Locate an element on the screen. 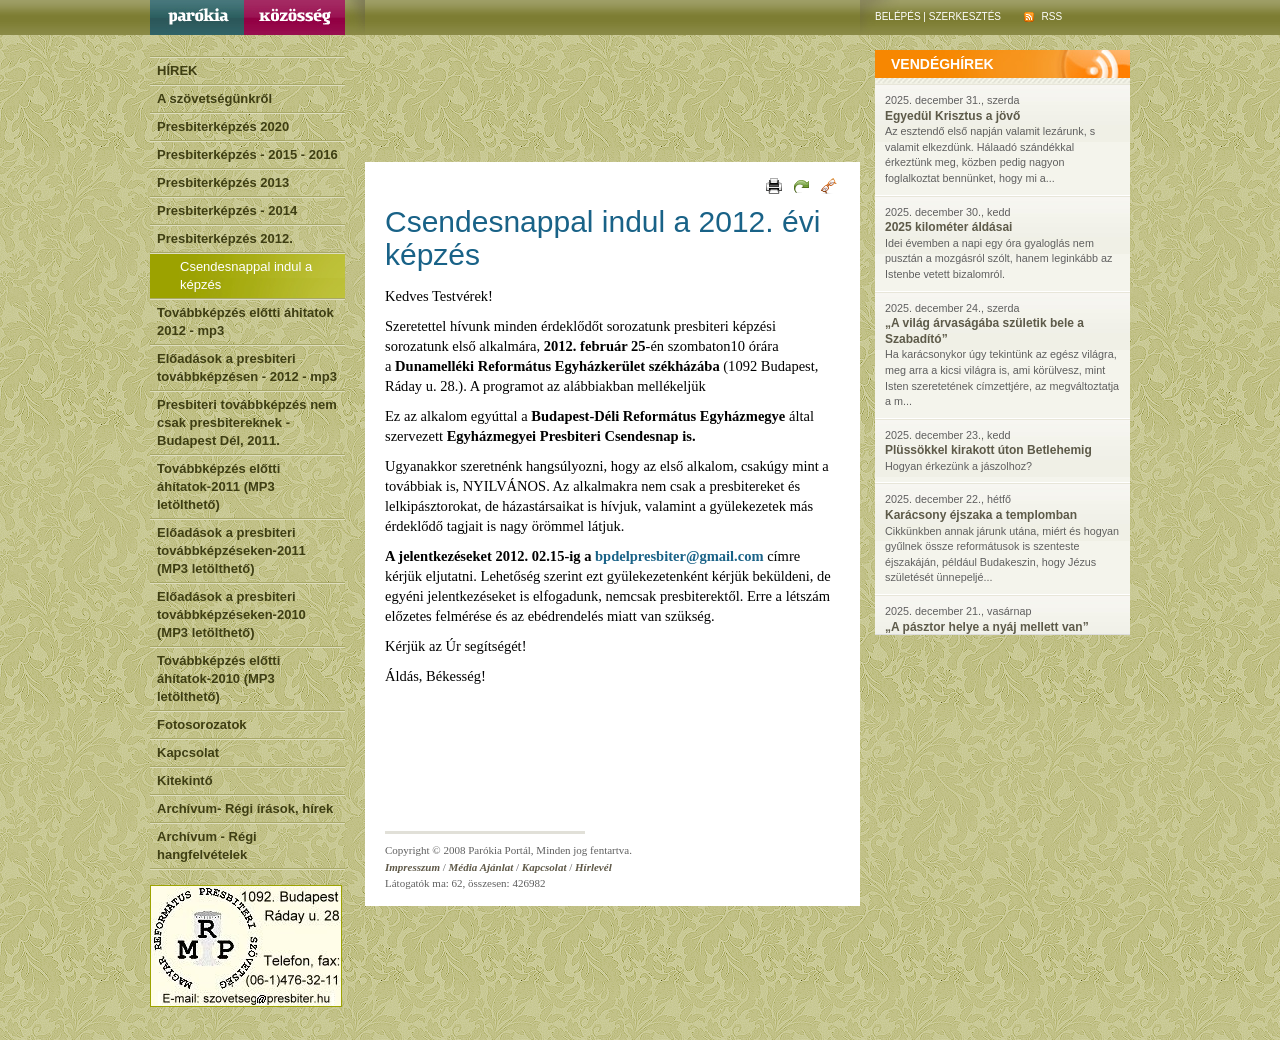 The width and height of the screenshot is (1280, 1040). Archívum- Régi írások, hírek is located at coordinates (245, 808).